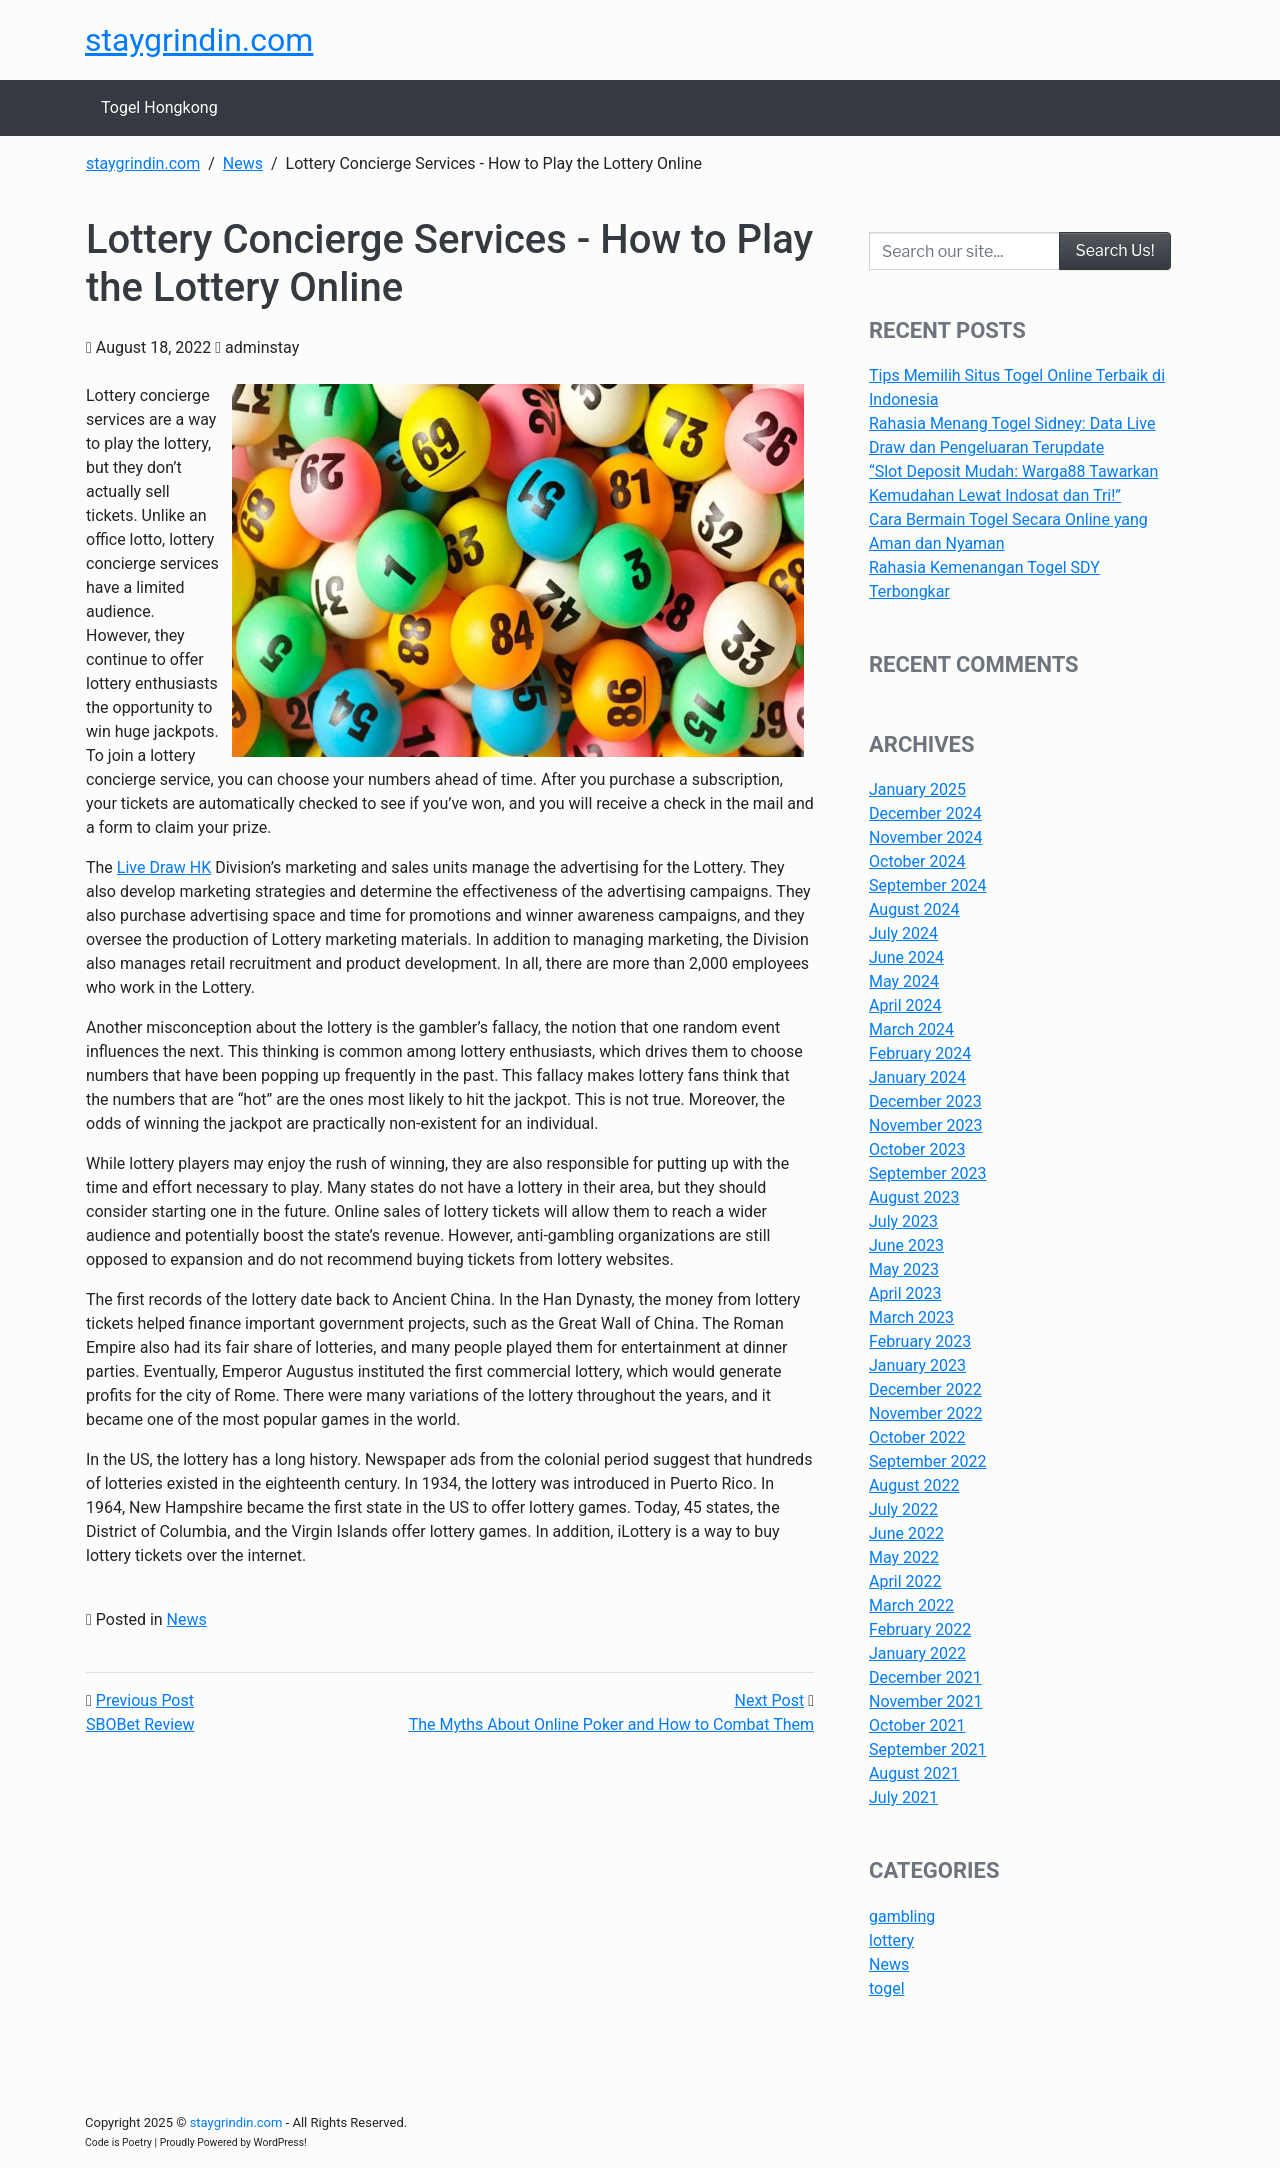 The height and width of the screenshot is (2168, 1280). What do you see at coordinates (928, 1749) in the screenshot?
I see `September 2021` at bounding box center [928, 1749].